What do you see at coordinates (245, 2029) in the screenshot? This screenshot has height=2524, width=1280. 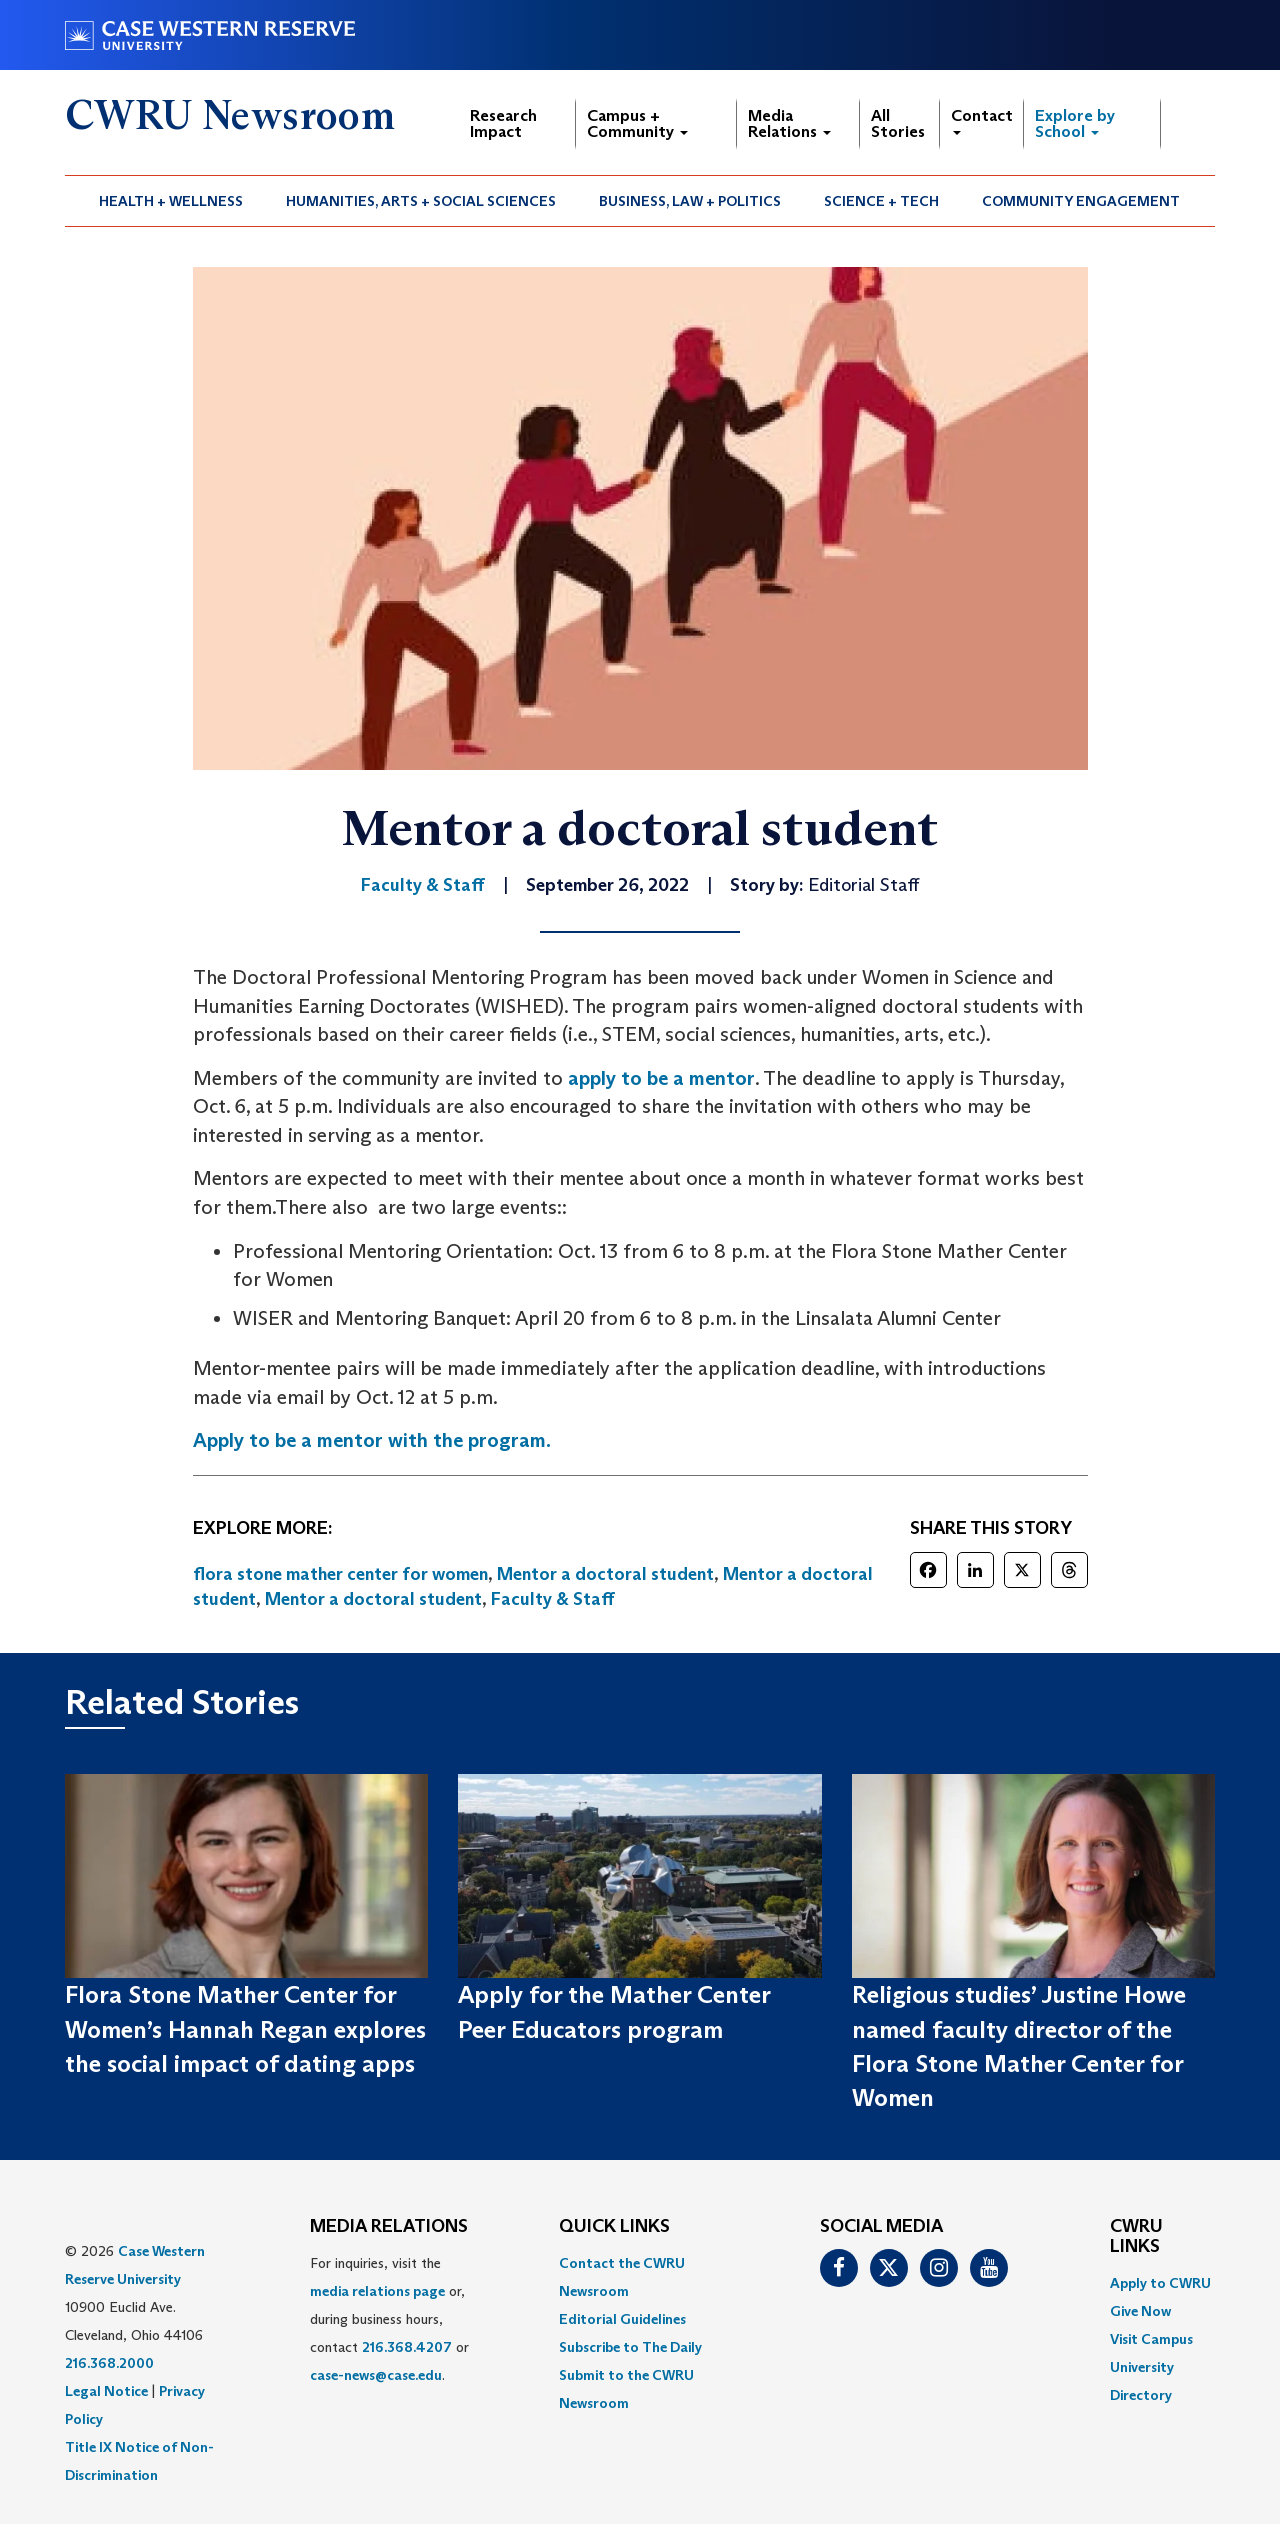 I see `Flora Stone Mather Center for Women’s Hannah Regan explores the social impact of dating apps` at bounding box center [245, 2029].